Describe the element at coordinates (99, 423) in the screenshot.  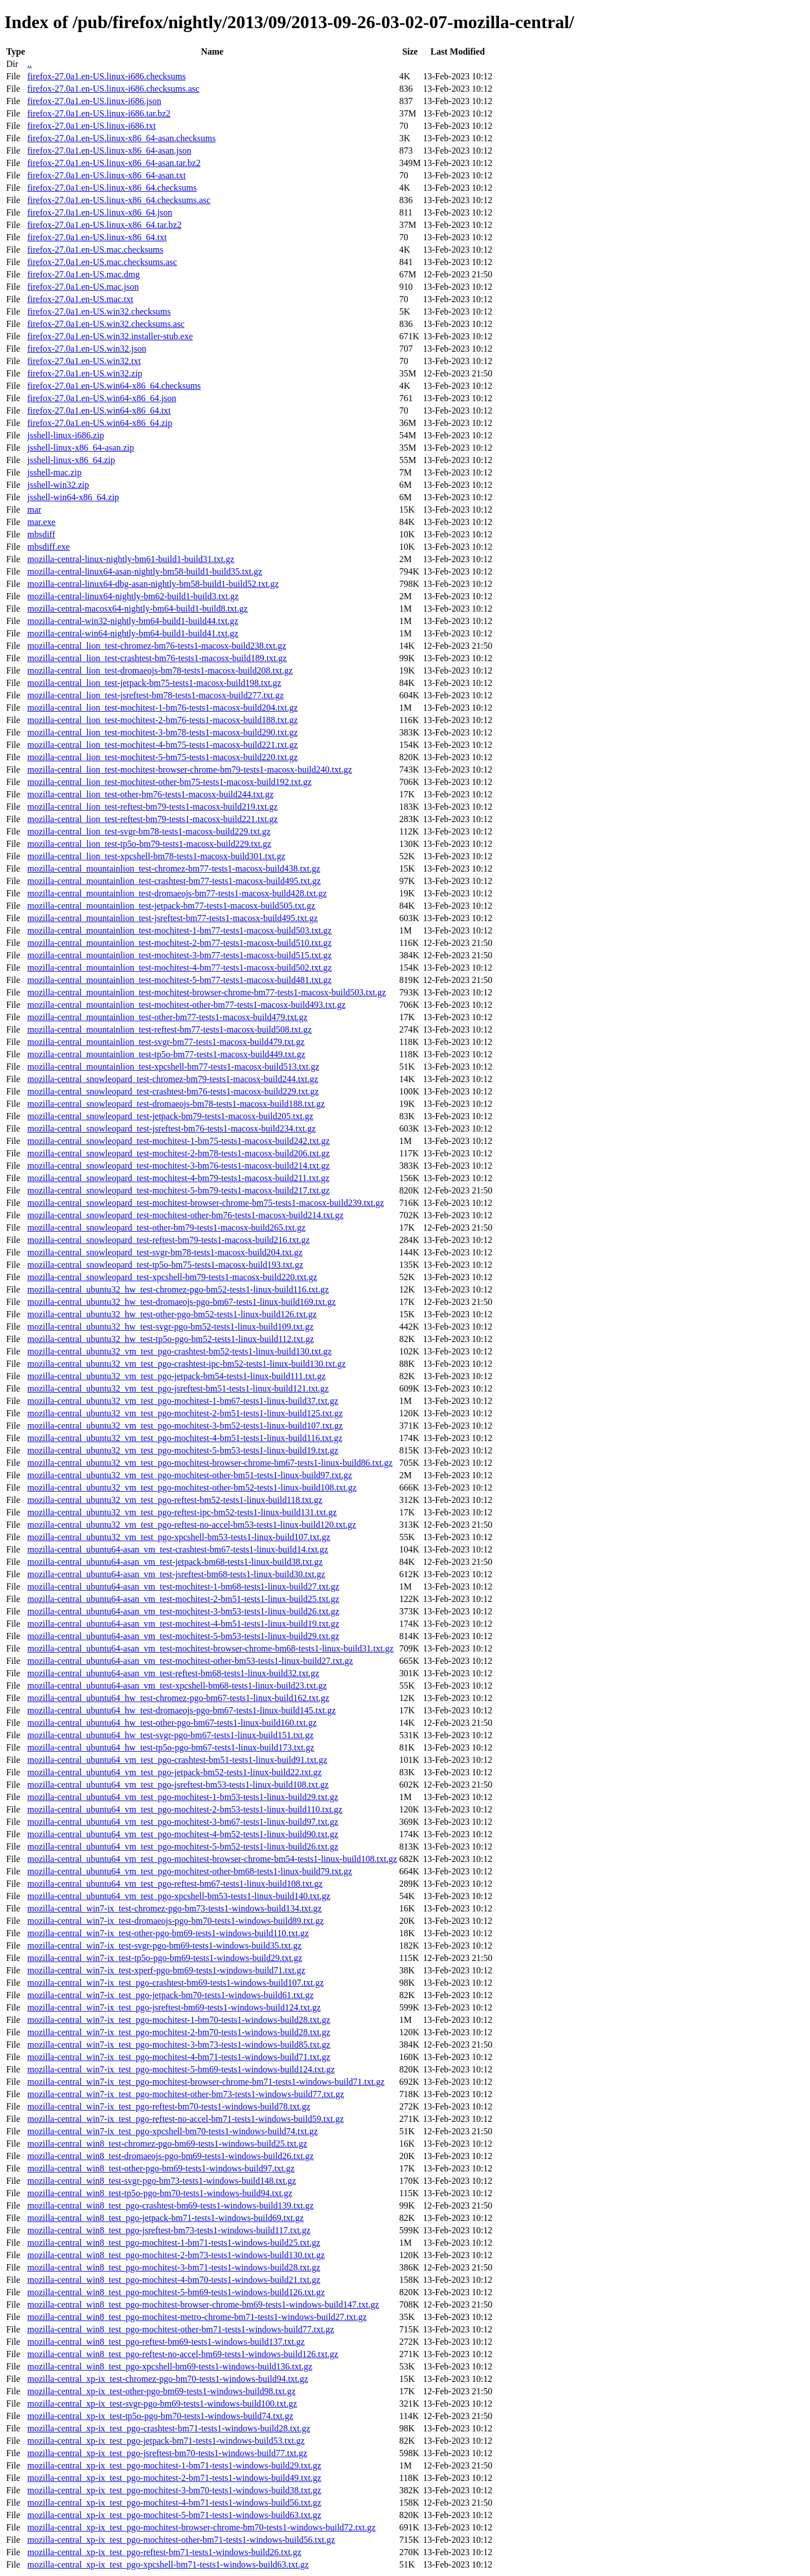
I see `firefox-27.0a1.en-US.win64-x86_64.zip` at that location.